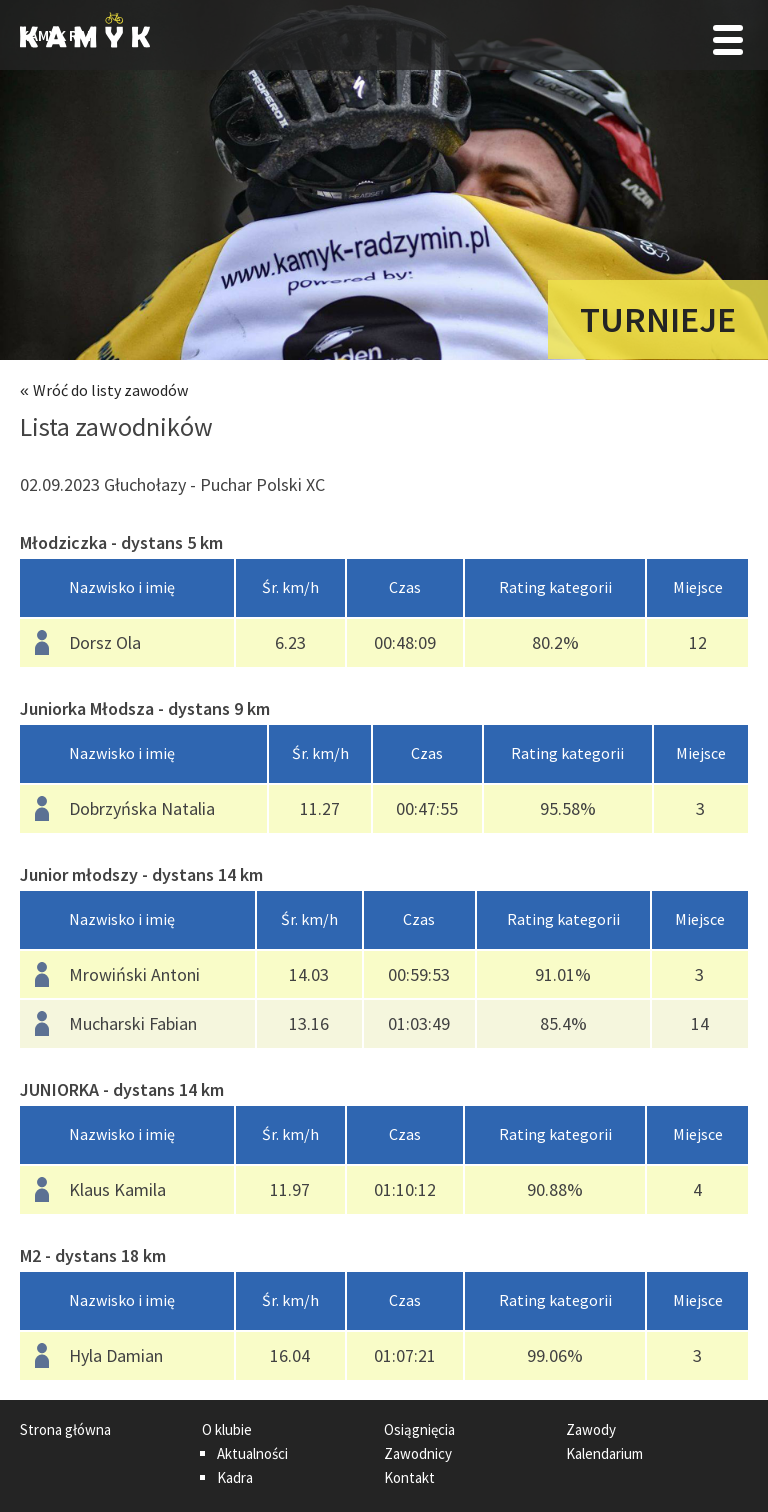 This screenshot has height=1512, width=768. Describe the element at coordinates (604, 1453) in the screenshot. I see `Kalendarium` at that location.